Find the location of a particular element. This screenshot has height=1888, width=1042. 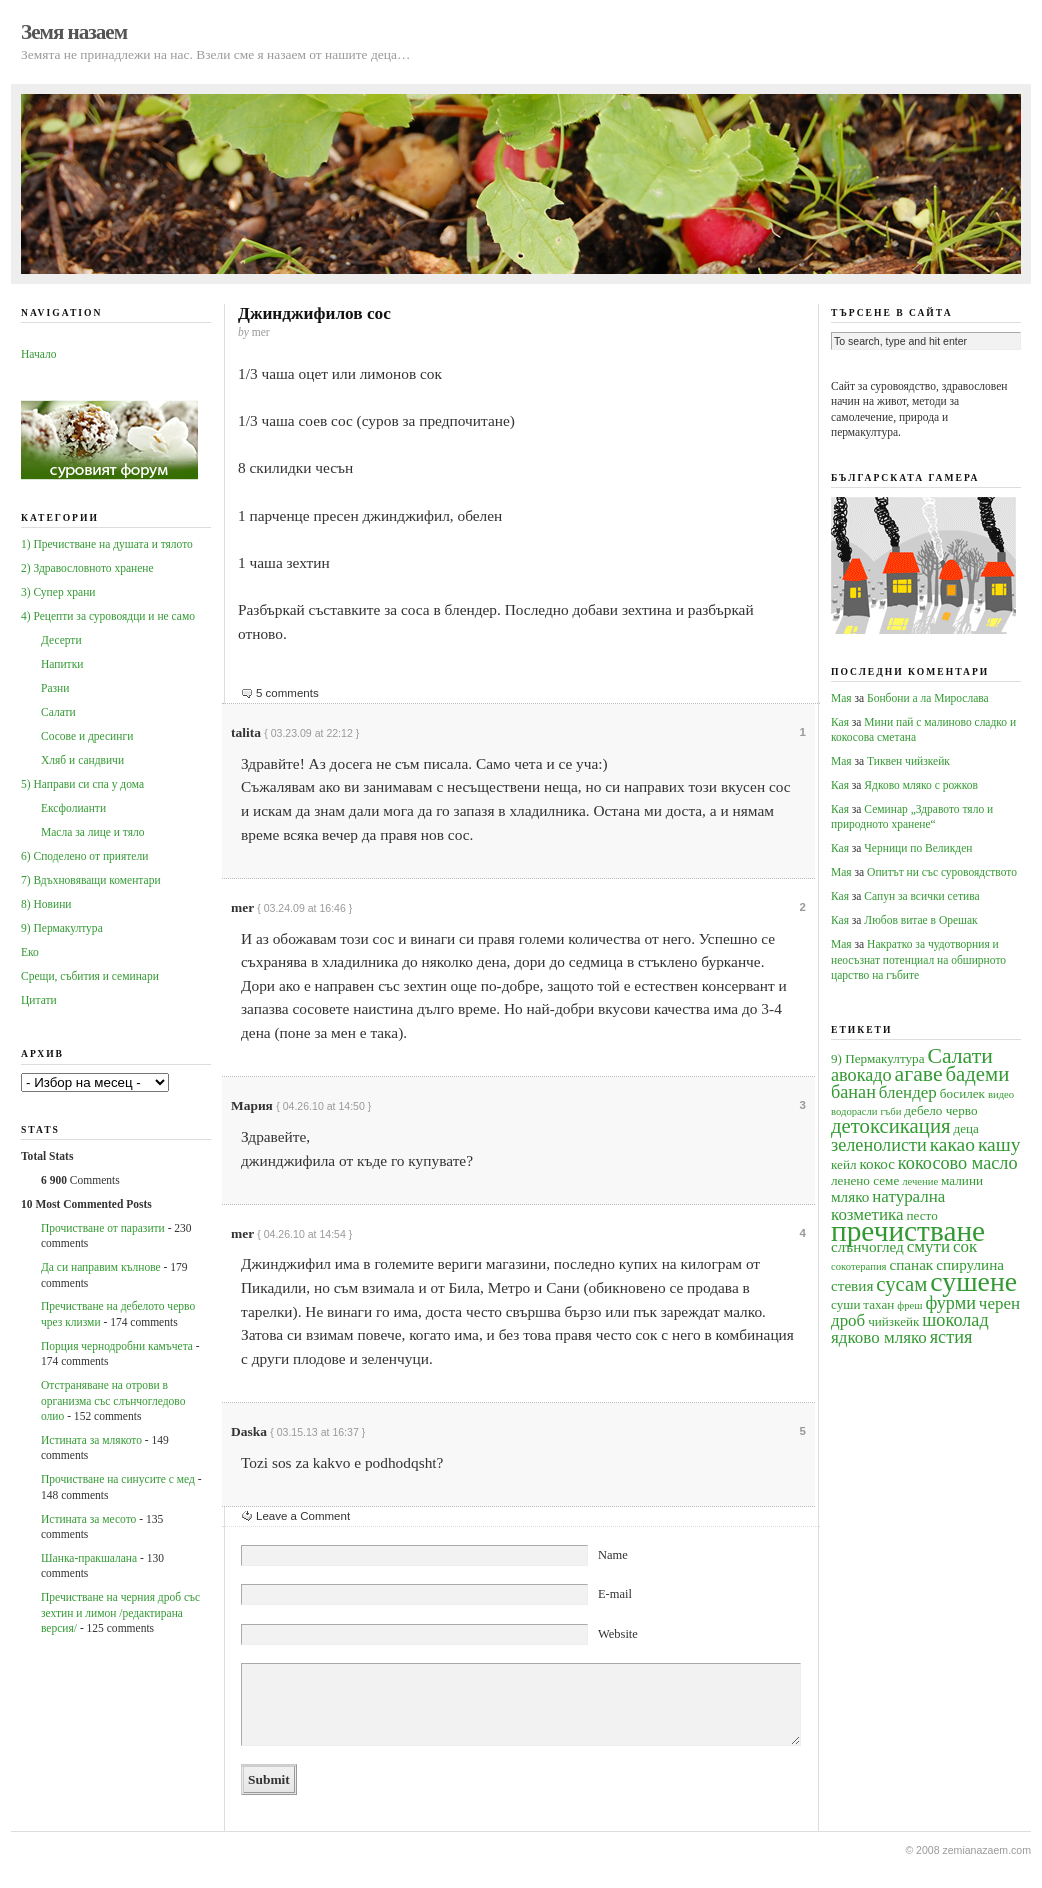

Истината за млякото is located at coordinates (91, 1440).